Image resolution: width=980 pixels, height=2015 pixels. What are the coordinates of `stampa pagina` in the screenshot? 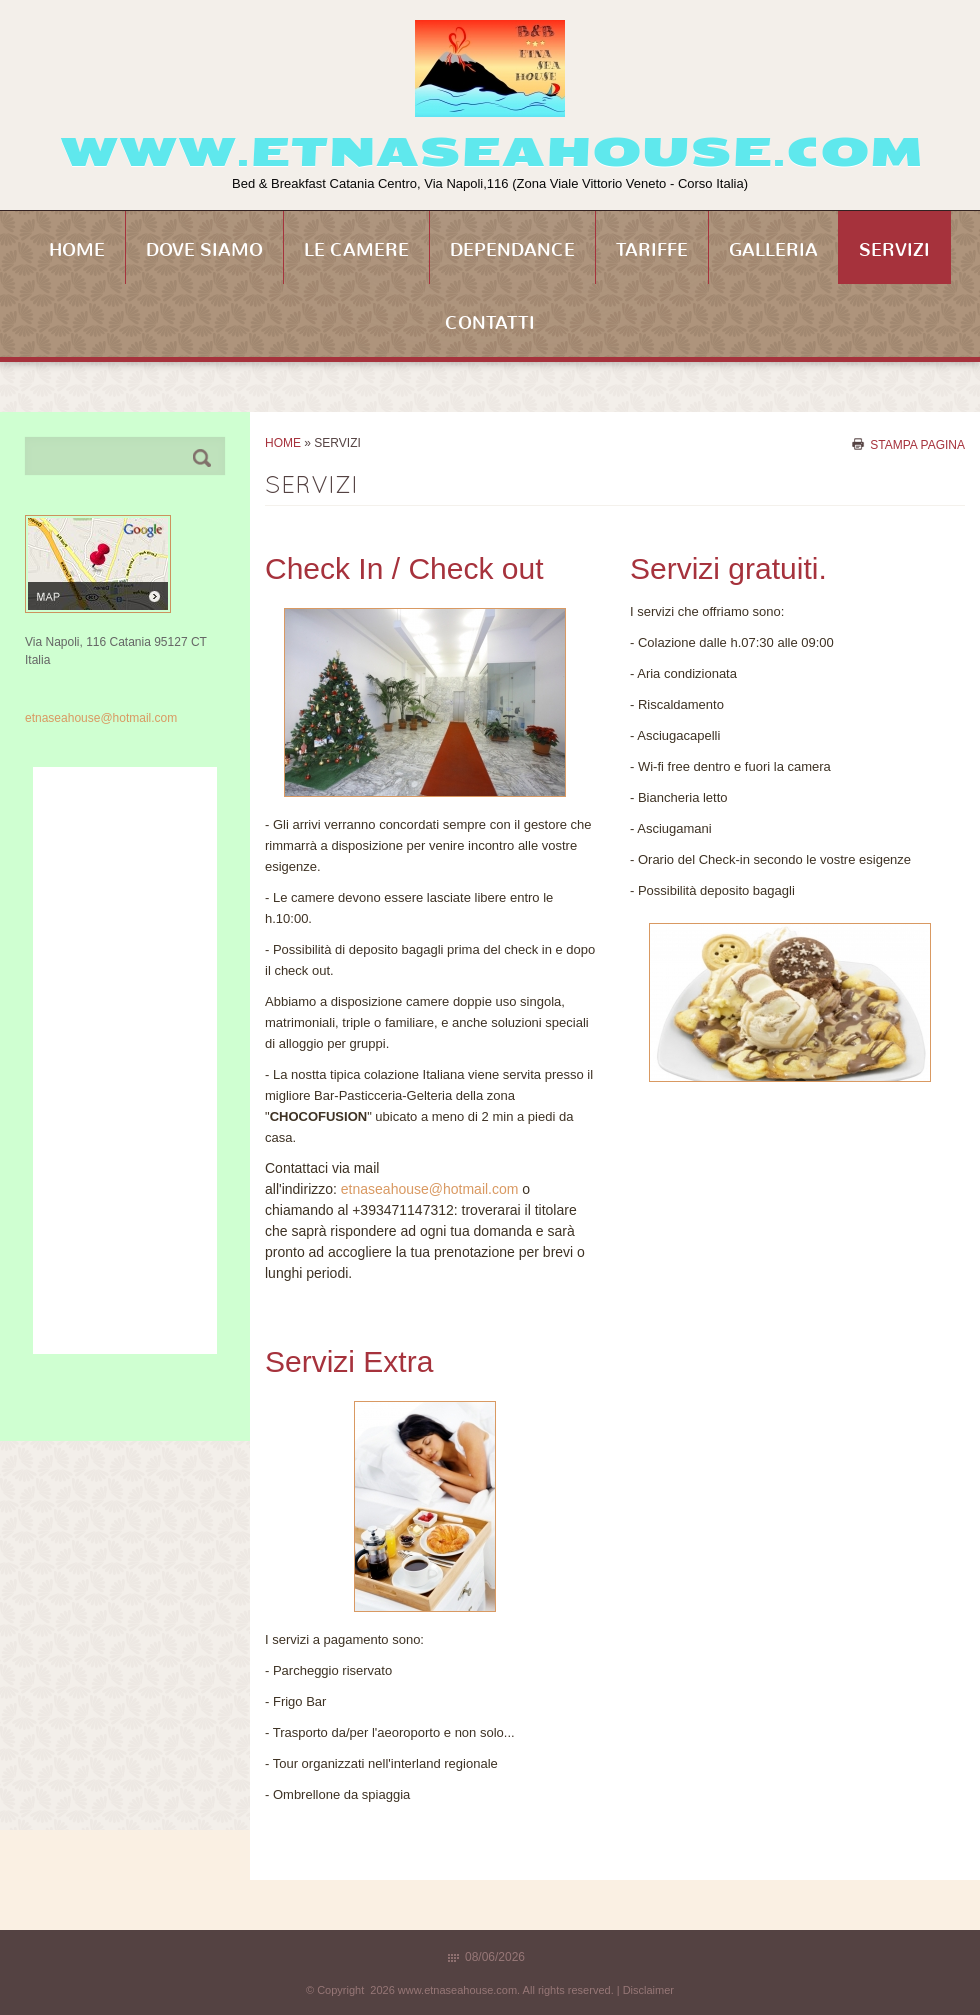 It's located at (917, 444).